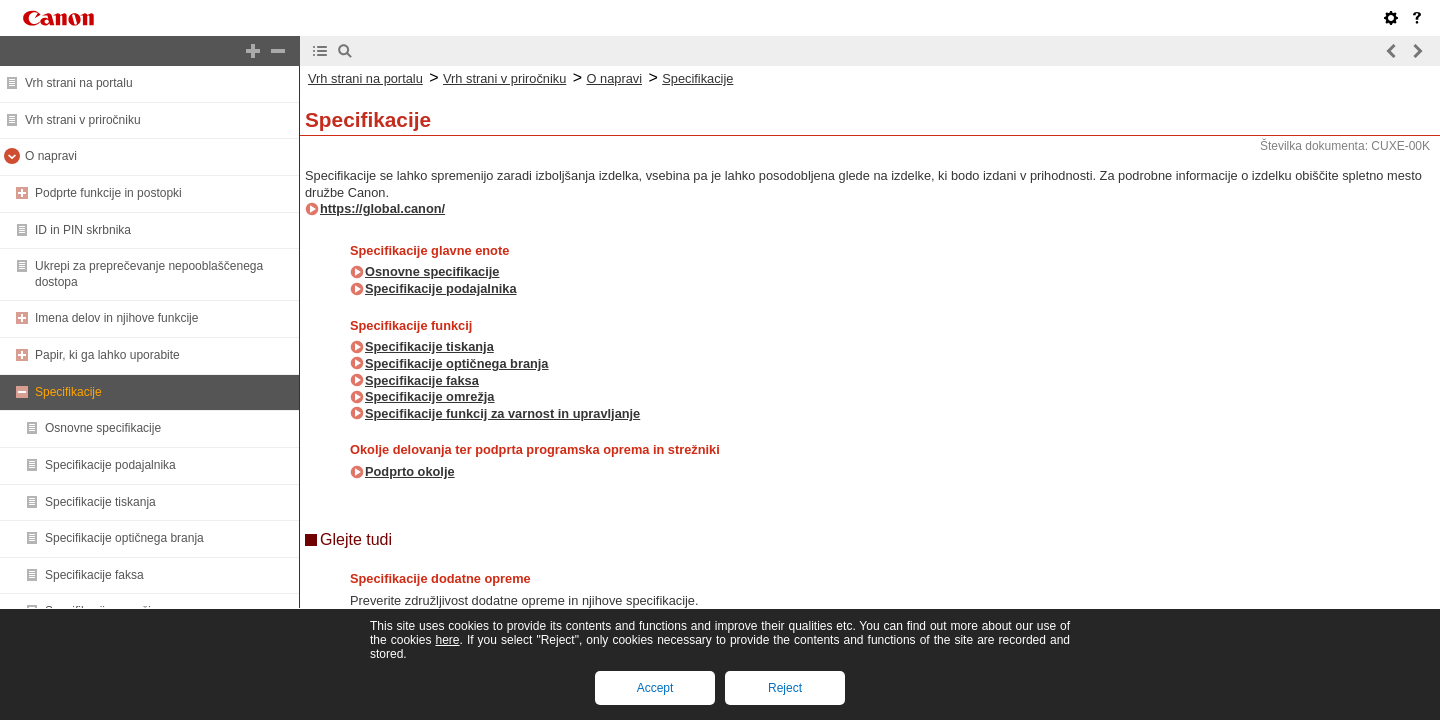  I want to click on Specifikacije faksa, so click(94, 575).